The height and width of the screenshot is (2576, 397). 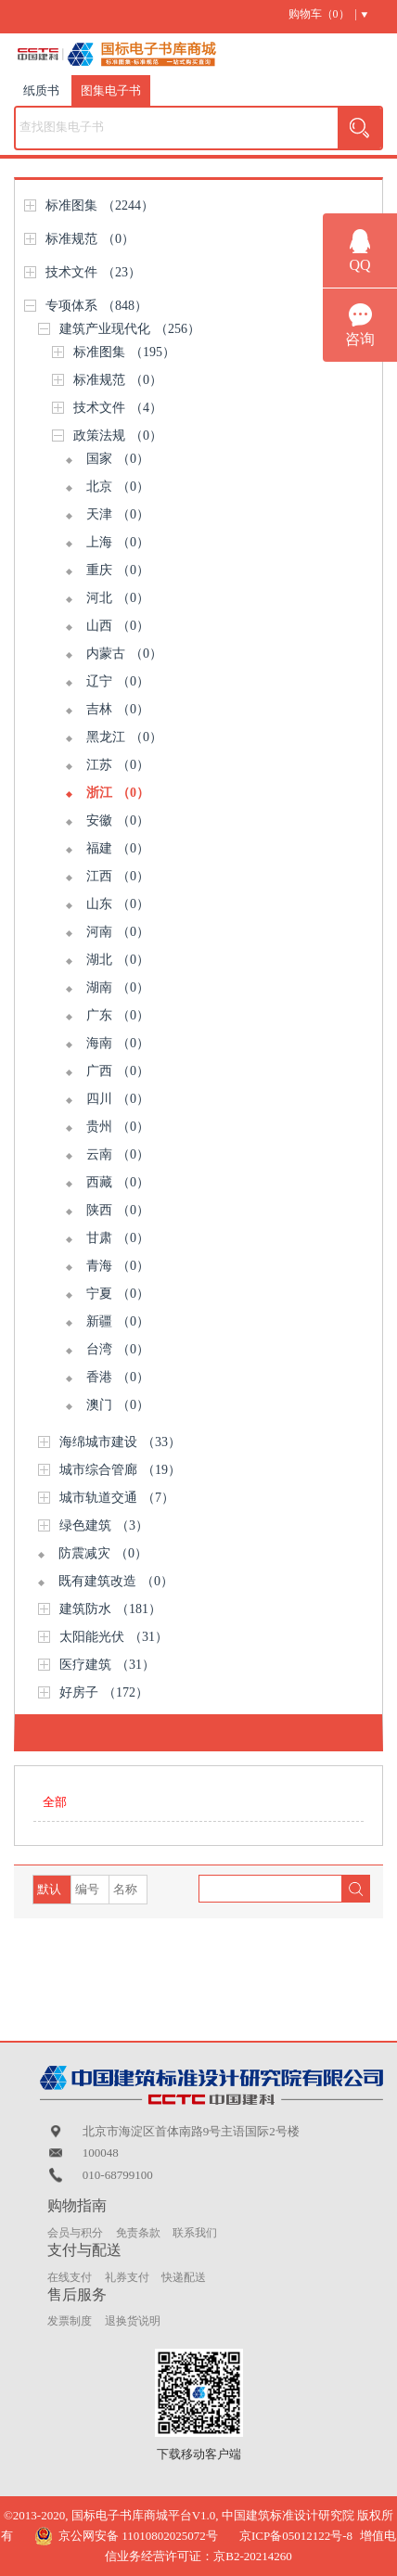 What do you see at coordinates (117, 1043) in the screenshot?
I see `海南` at bounding box center [117, 1043].